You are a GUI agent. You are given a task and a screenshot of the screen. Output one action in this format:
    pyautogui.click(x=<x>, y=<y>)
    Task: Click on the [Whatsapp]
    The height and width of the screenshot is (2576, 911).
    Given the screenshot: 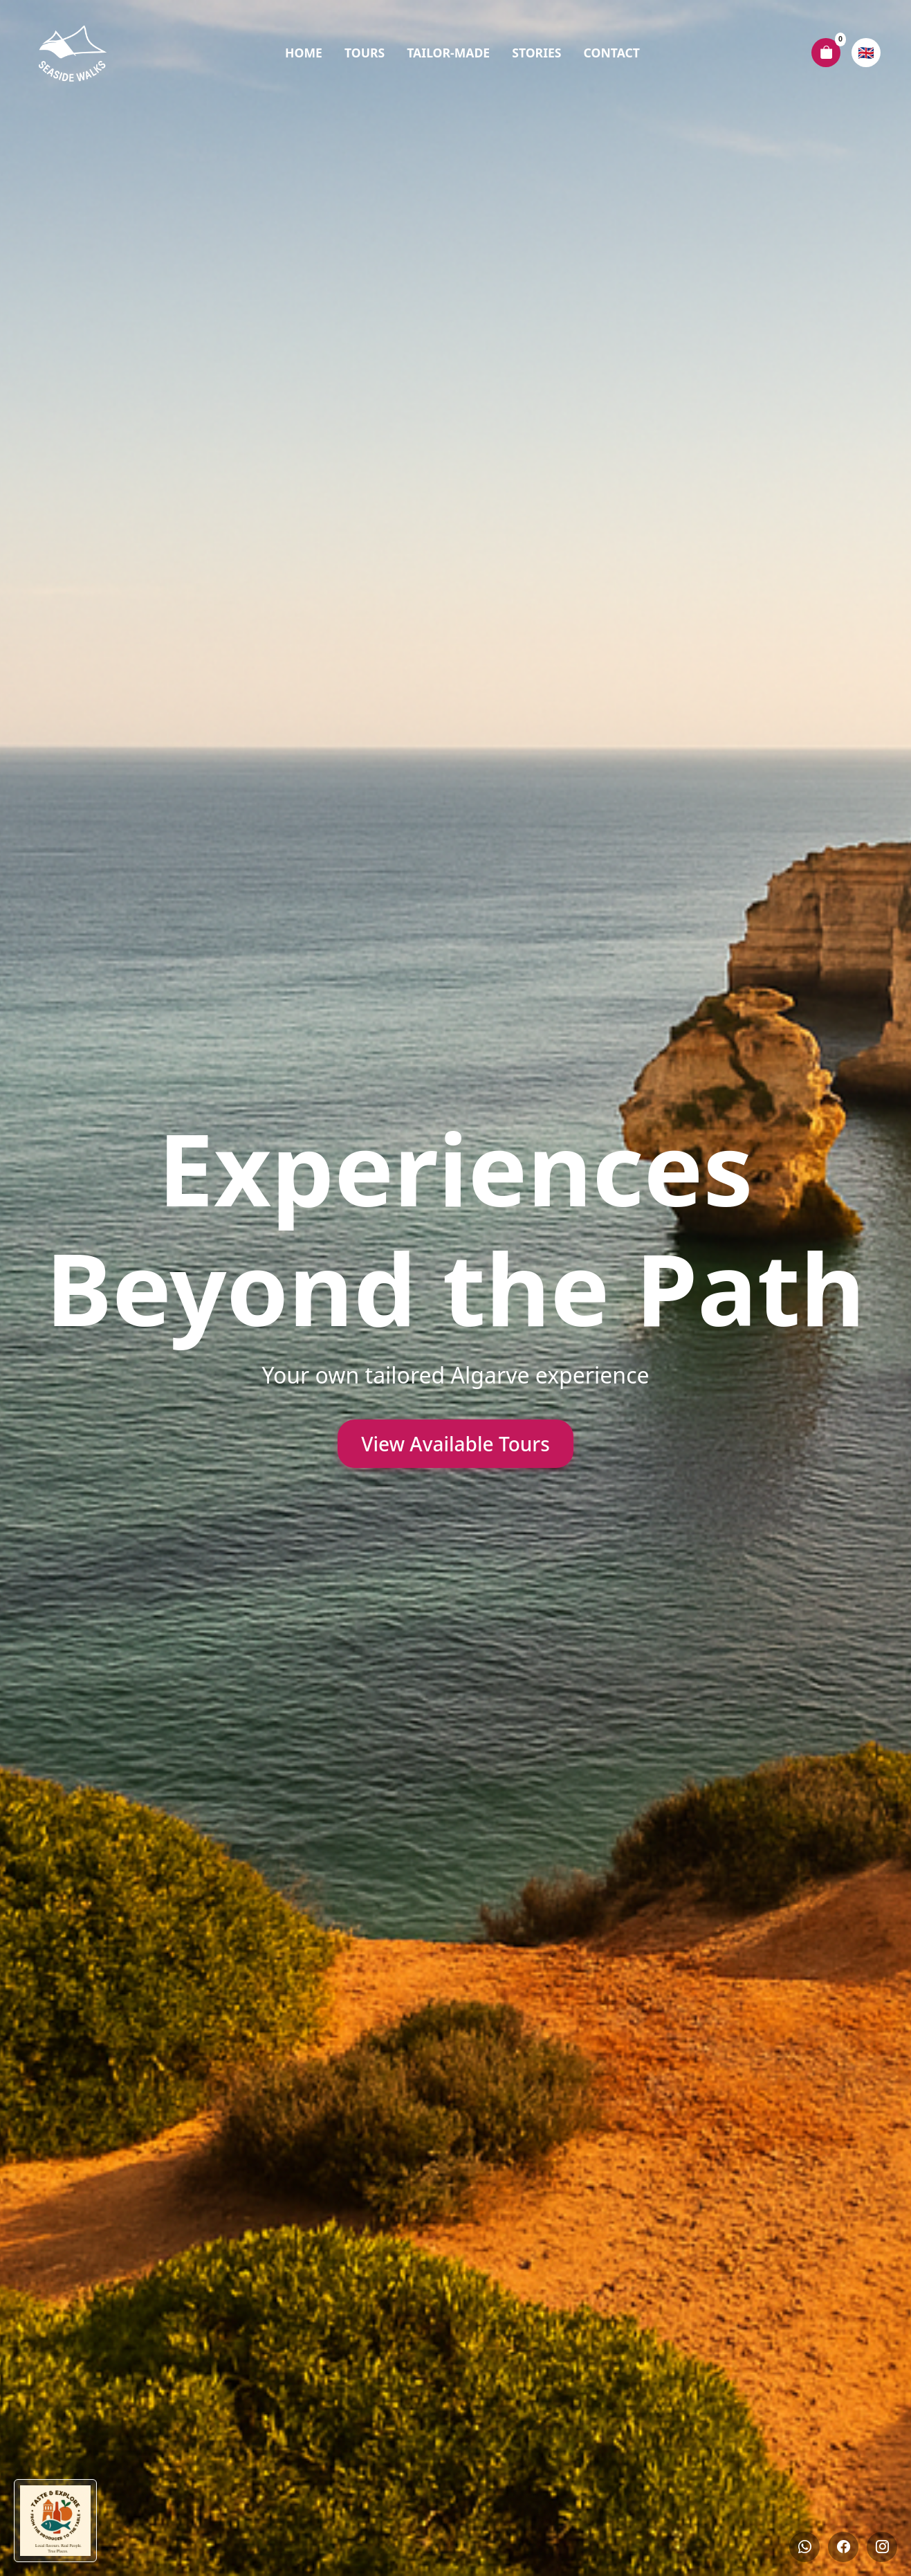 What is the action you would take?
    pyautogui.click(x=804, y=2547)
    